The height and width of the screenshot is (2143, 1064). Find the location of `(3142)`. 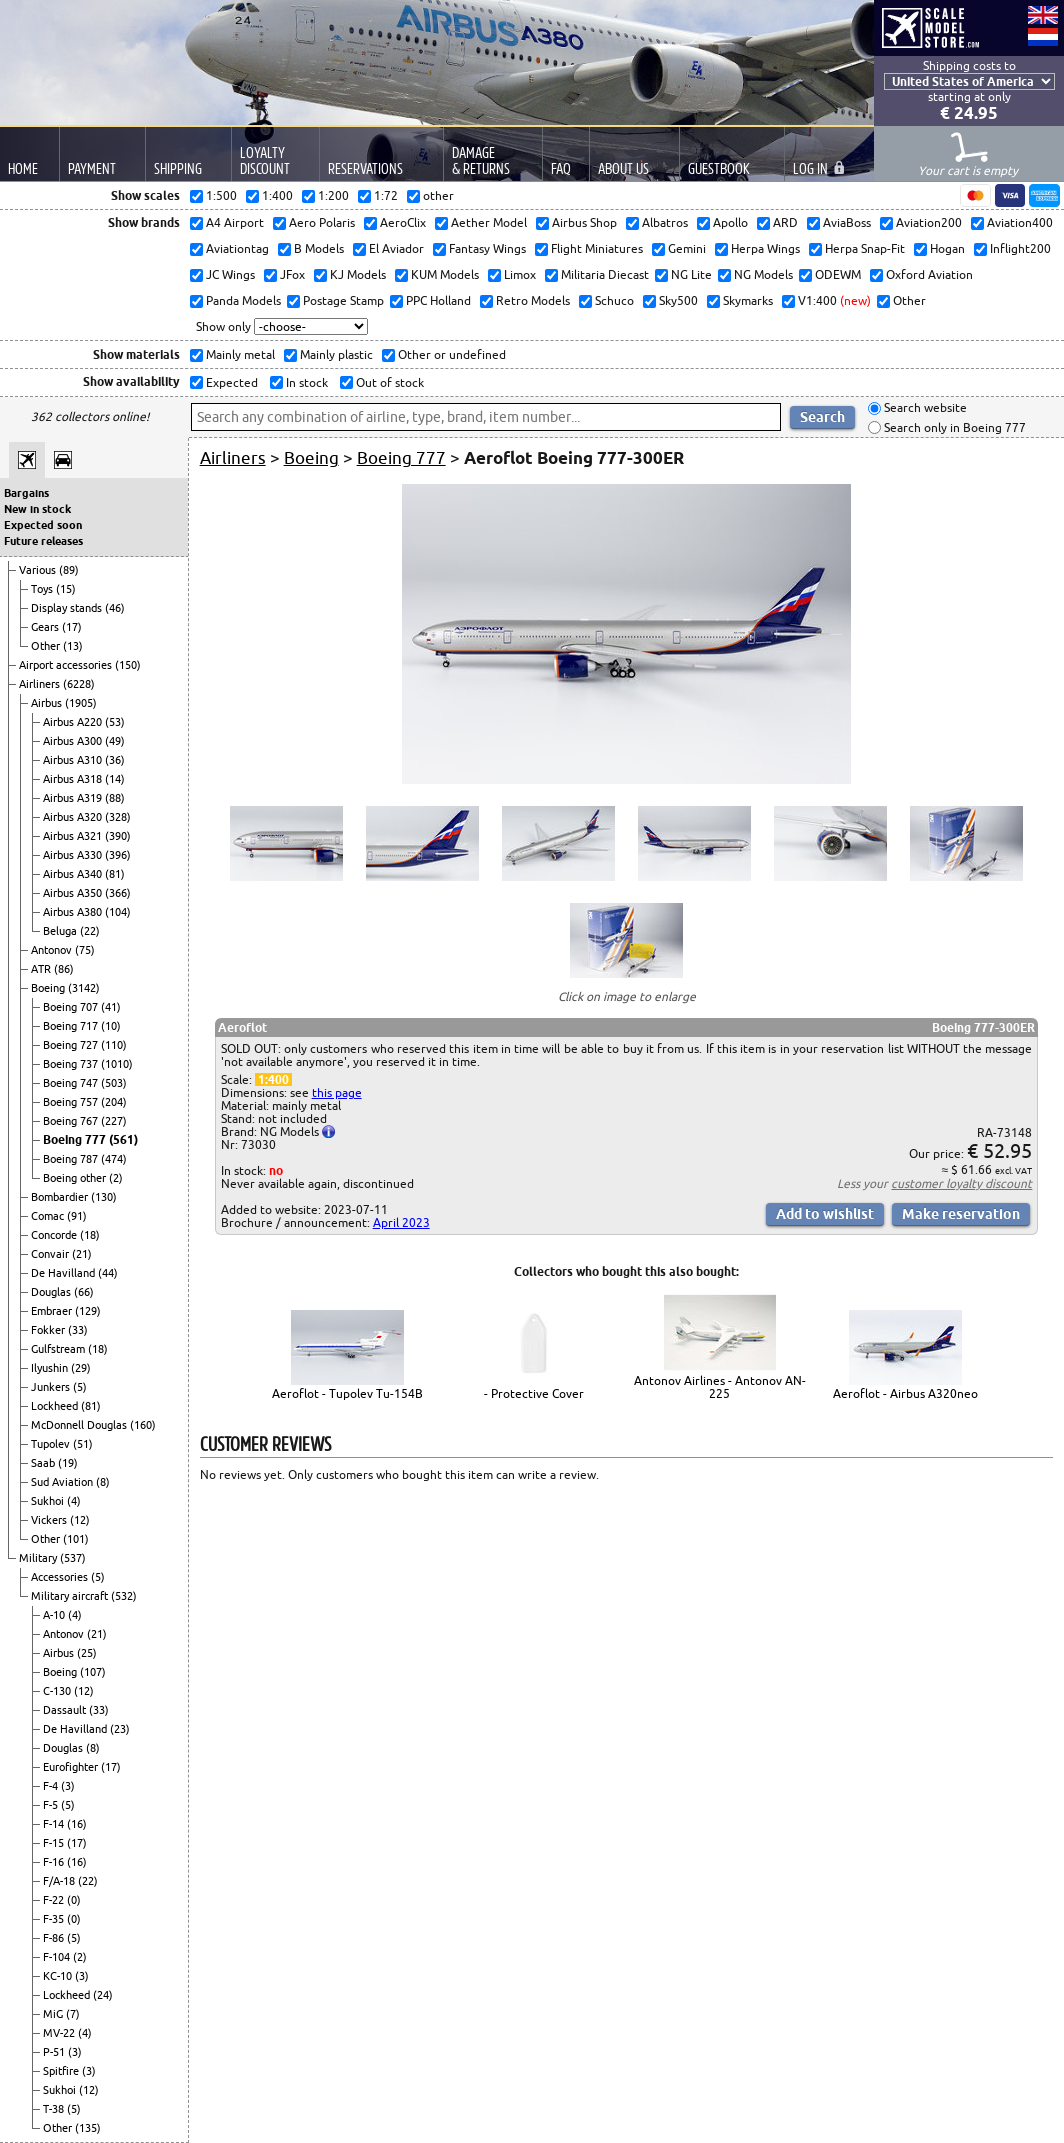

(3142) is located at coordinates (84, 988).